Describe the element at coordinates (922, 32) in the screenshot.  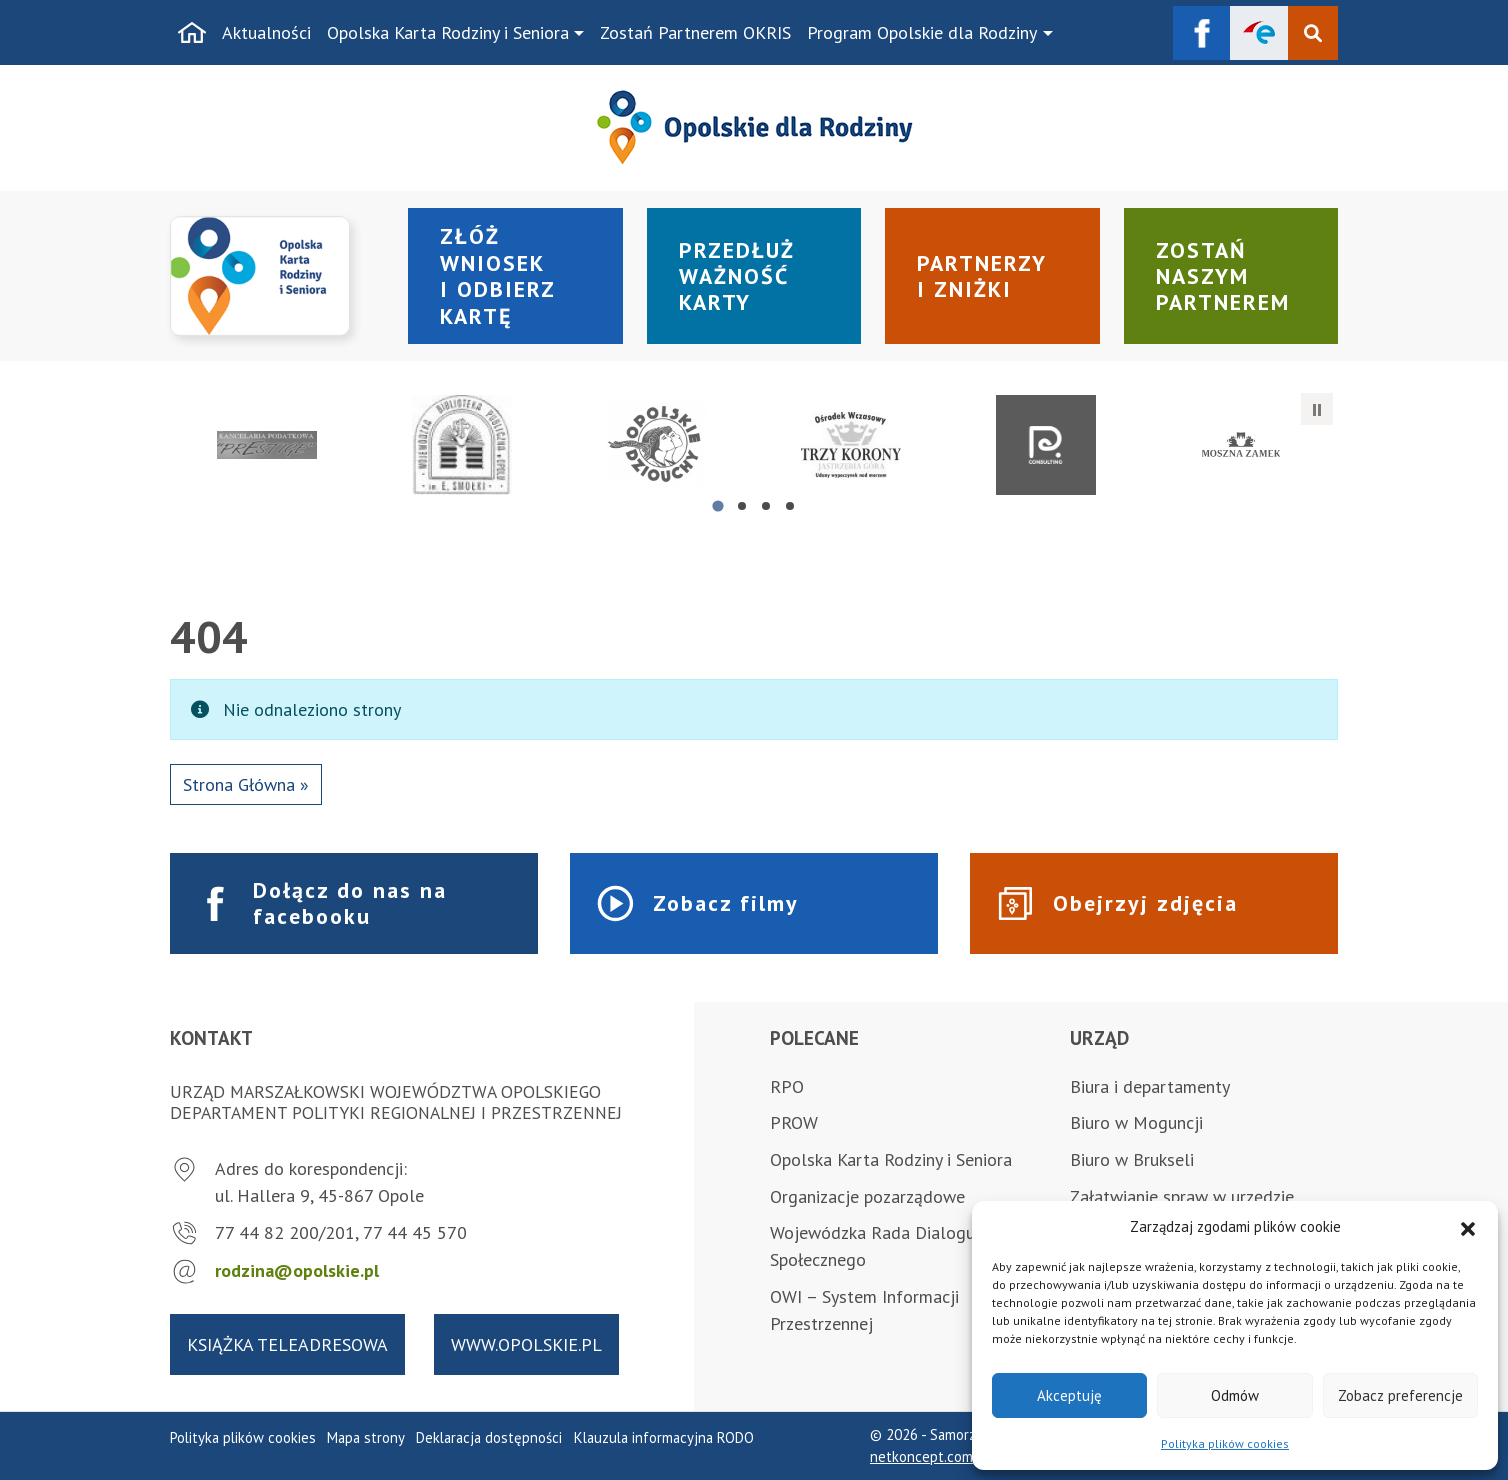
I see `Program Opolskie dla Rodziny` at that location.